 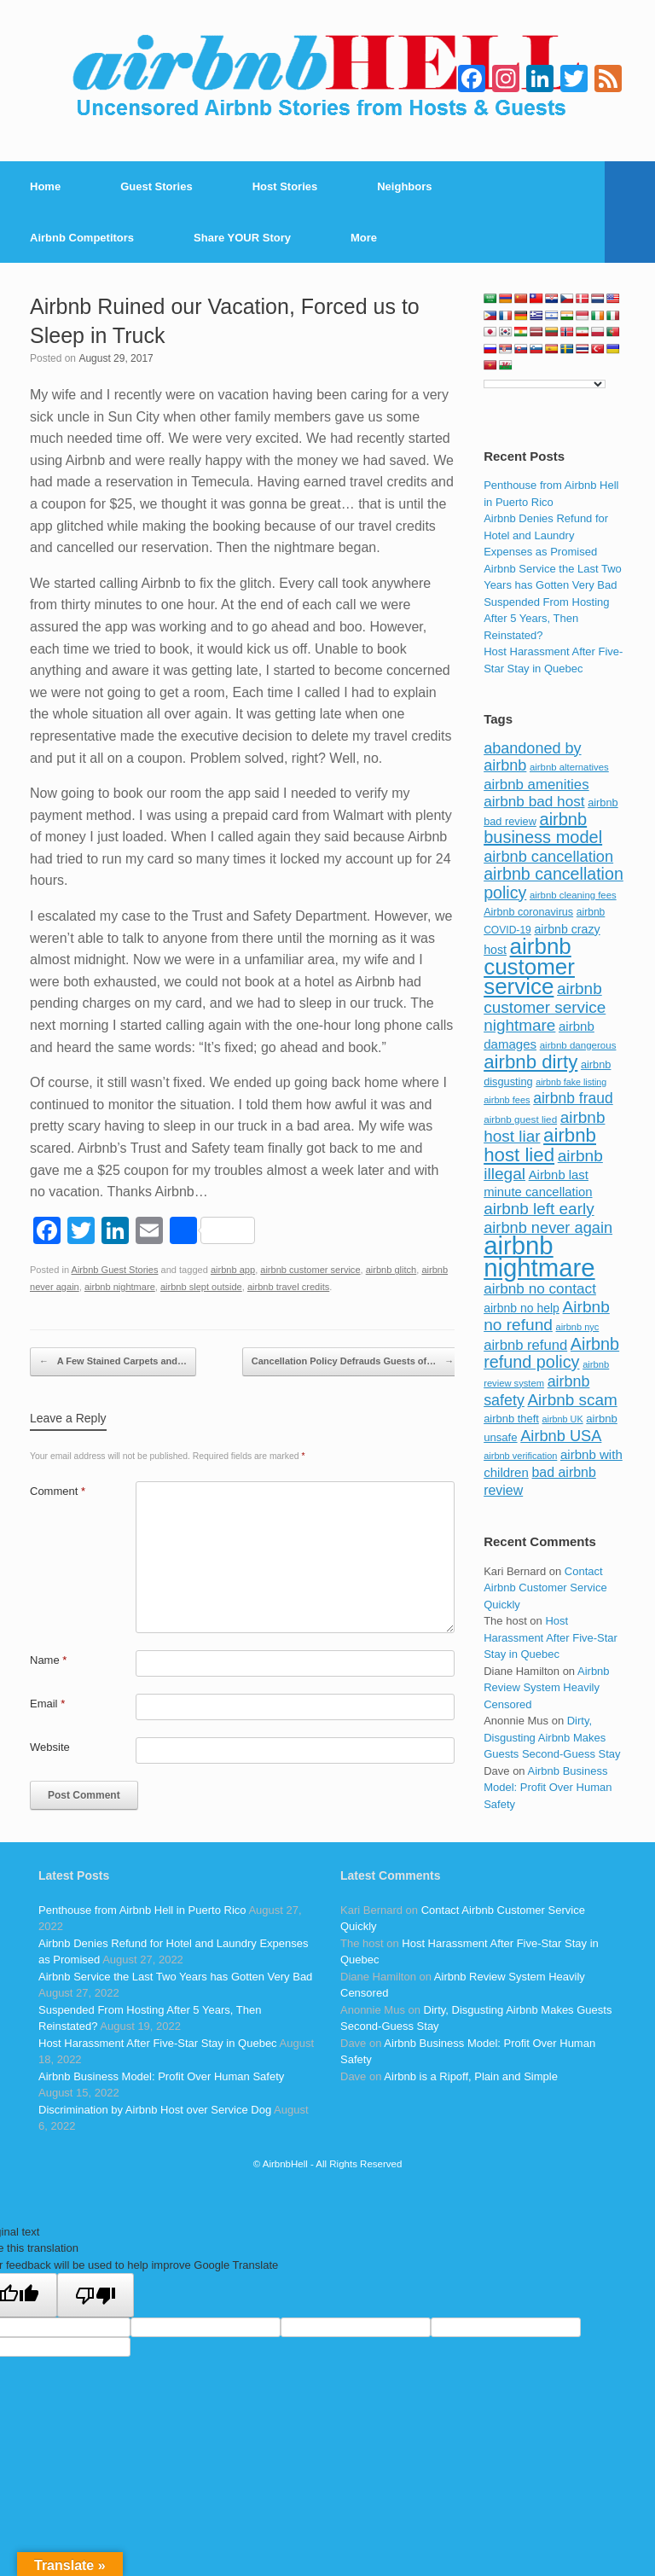 What do you see at coordinates (536, 784) in the screenshot?
I see `airbnb amenities [airbnb amenities (152 items)]` at bounding box center [536, 784].